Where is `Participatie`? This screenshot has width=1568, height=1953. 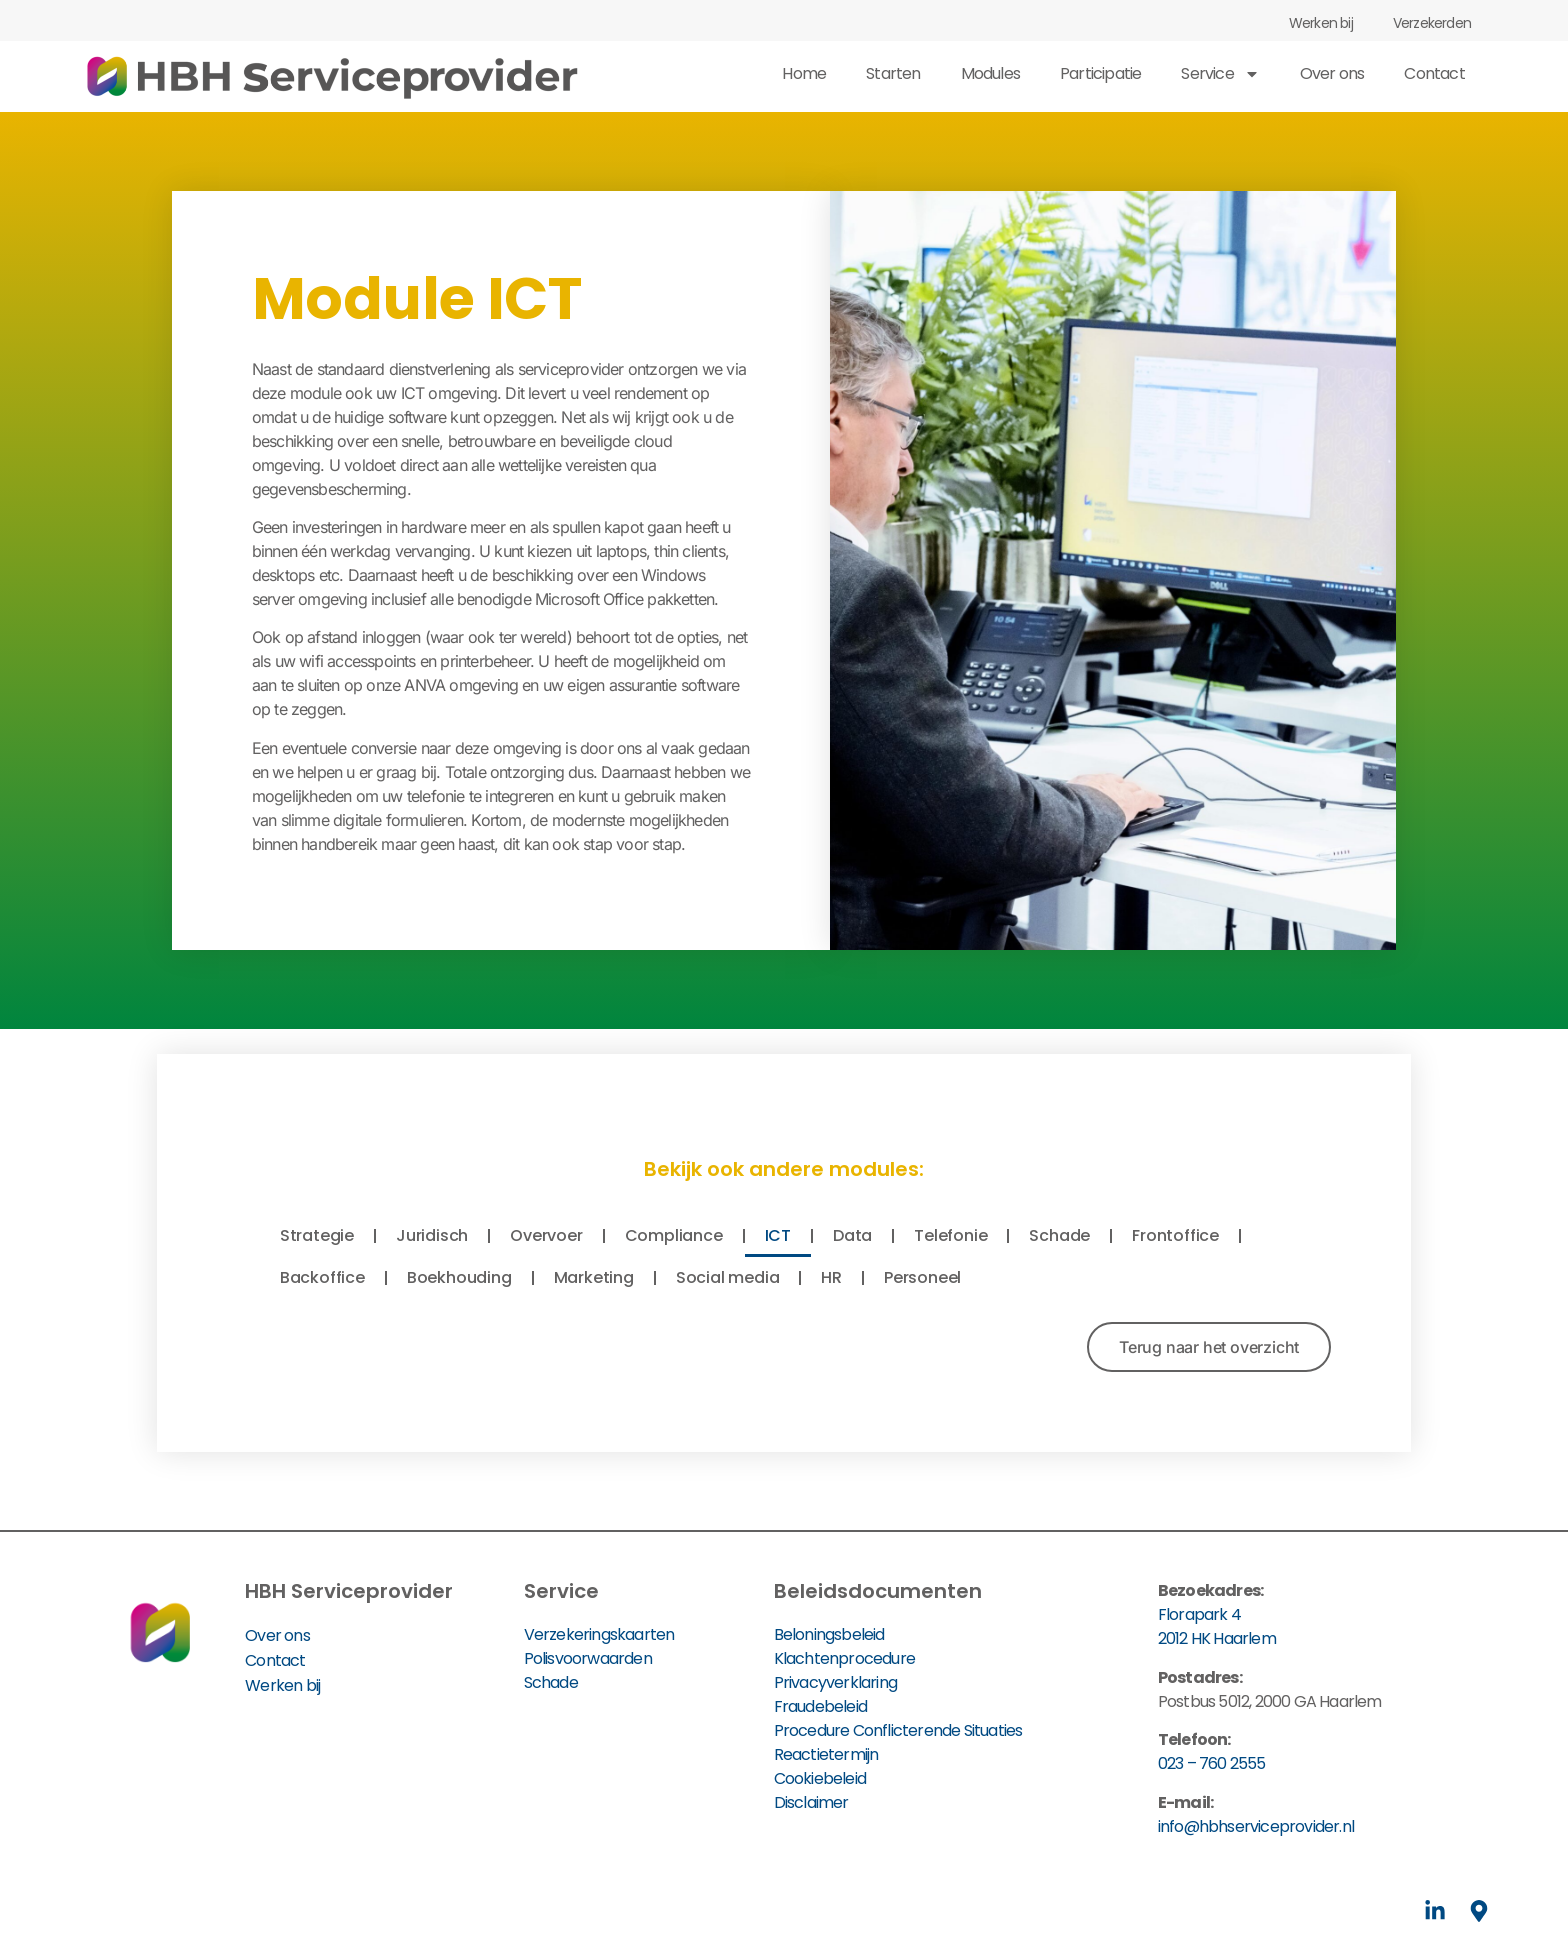
Participatie is located at coordinates (1100, 73).